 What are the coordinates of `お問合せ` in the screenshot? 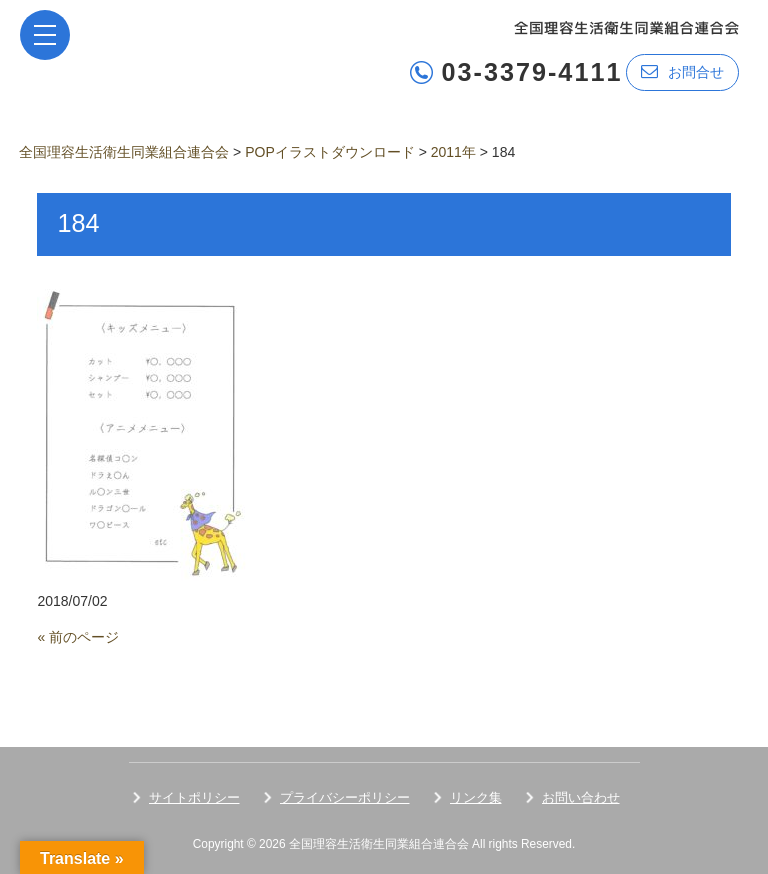 It's located at (682, 71).